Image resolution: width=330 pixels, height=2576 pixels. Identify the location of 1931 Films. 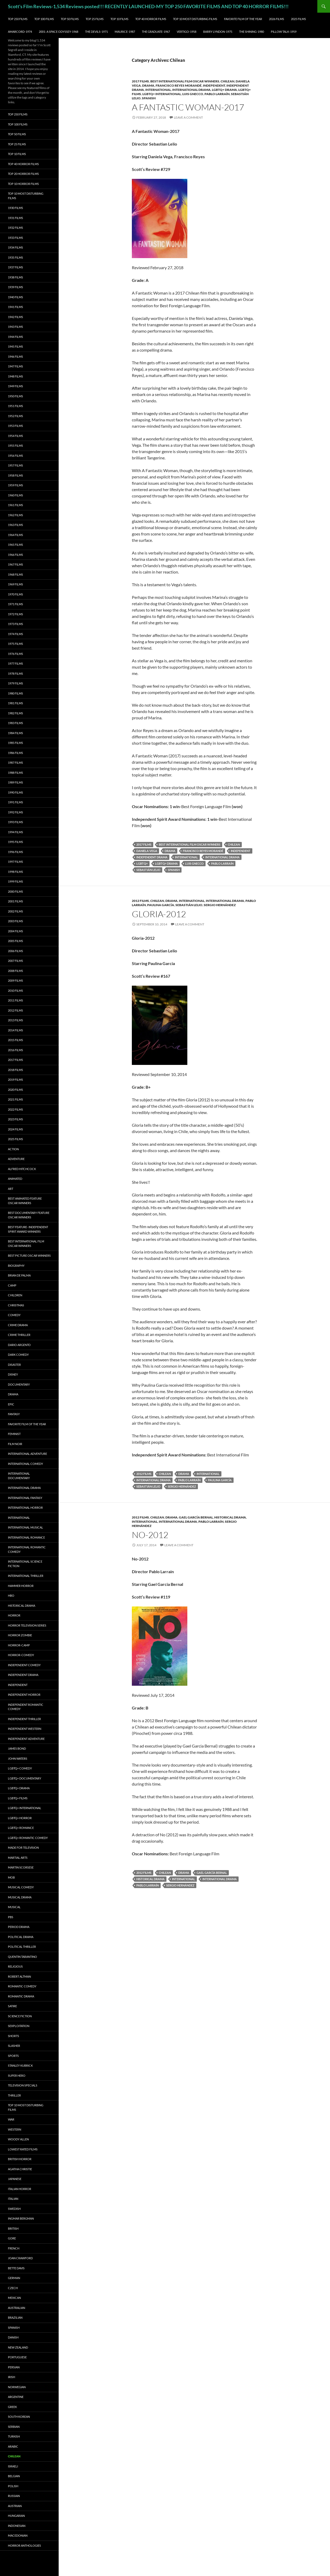
(15, 218).